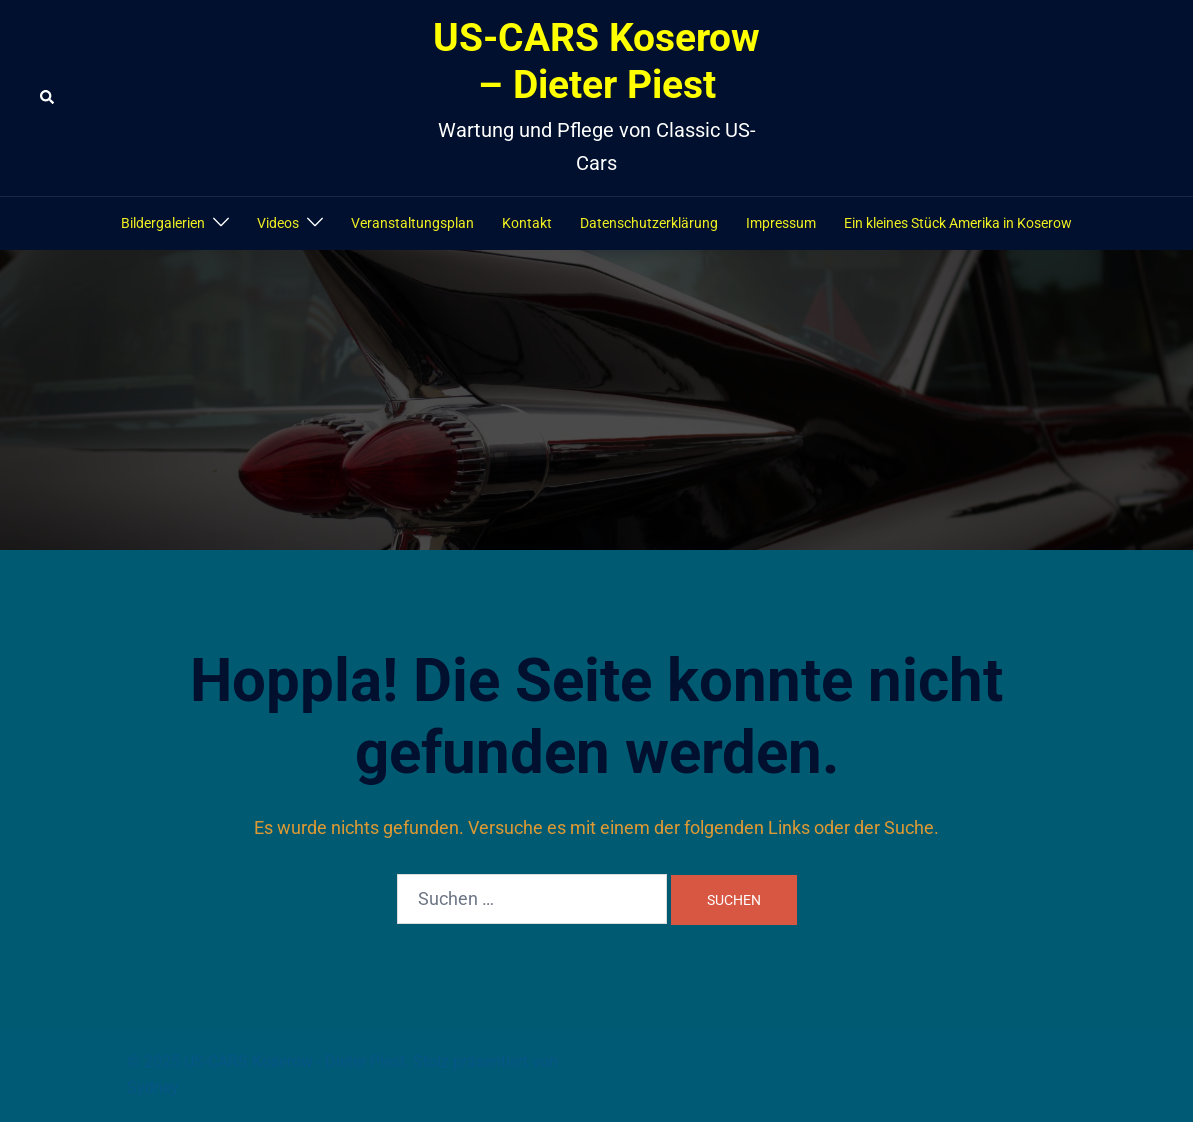 This screenshot has width=1193, height=1122. Describe the element at coordinates (527, 223) in the screenshot. I see `Kontakt` at that location.